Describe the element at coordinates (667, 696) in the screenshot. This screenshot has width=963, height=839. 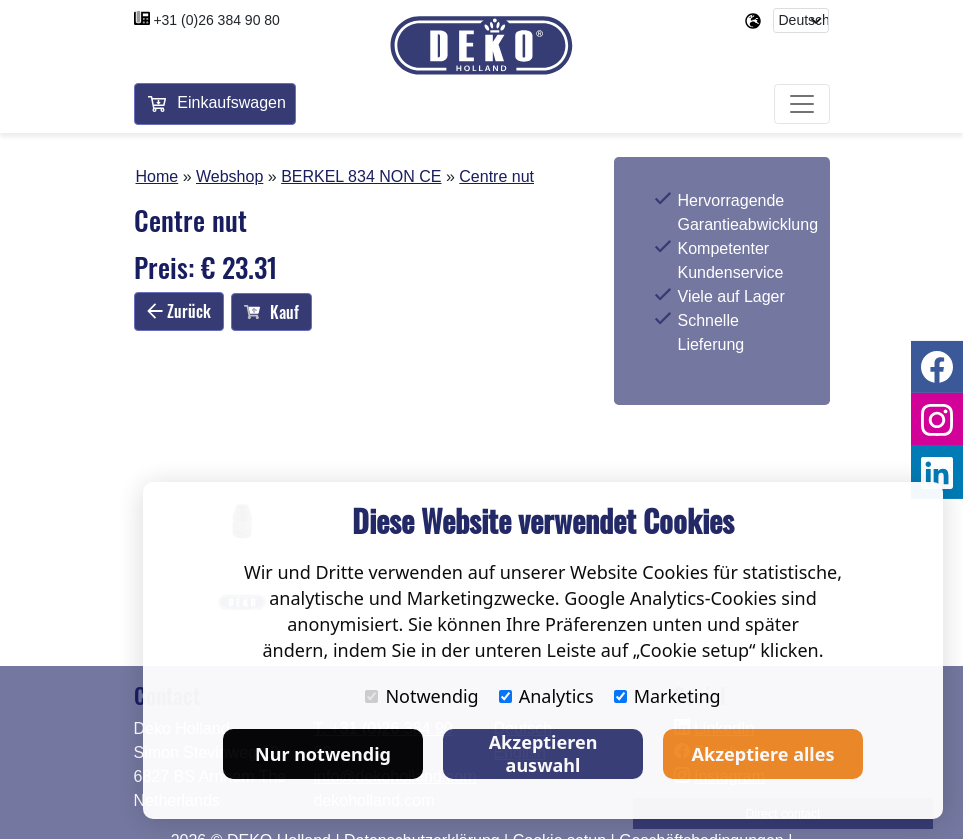
I see `Marketing` at that location.